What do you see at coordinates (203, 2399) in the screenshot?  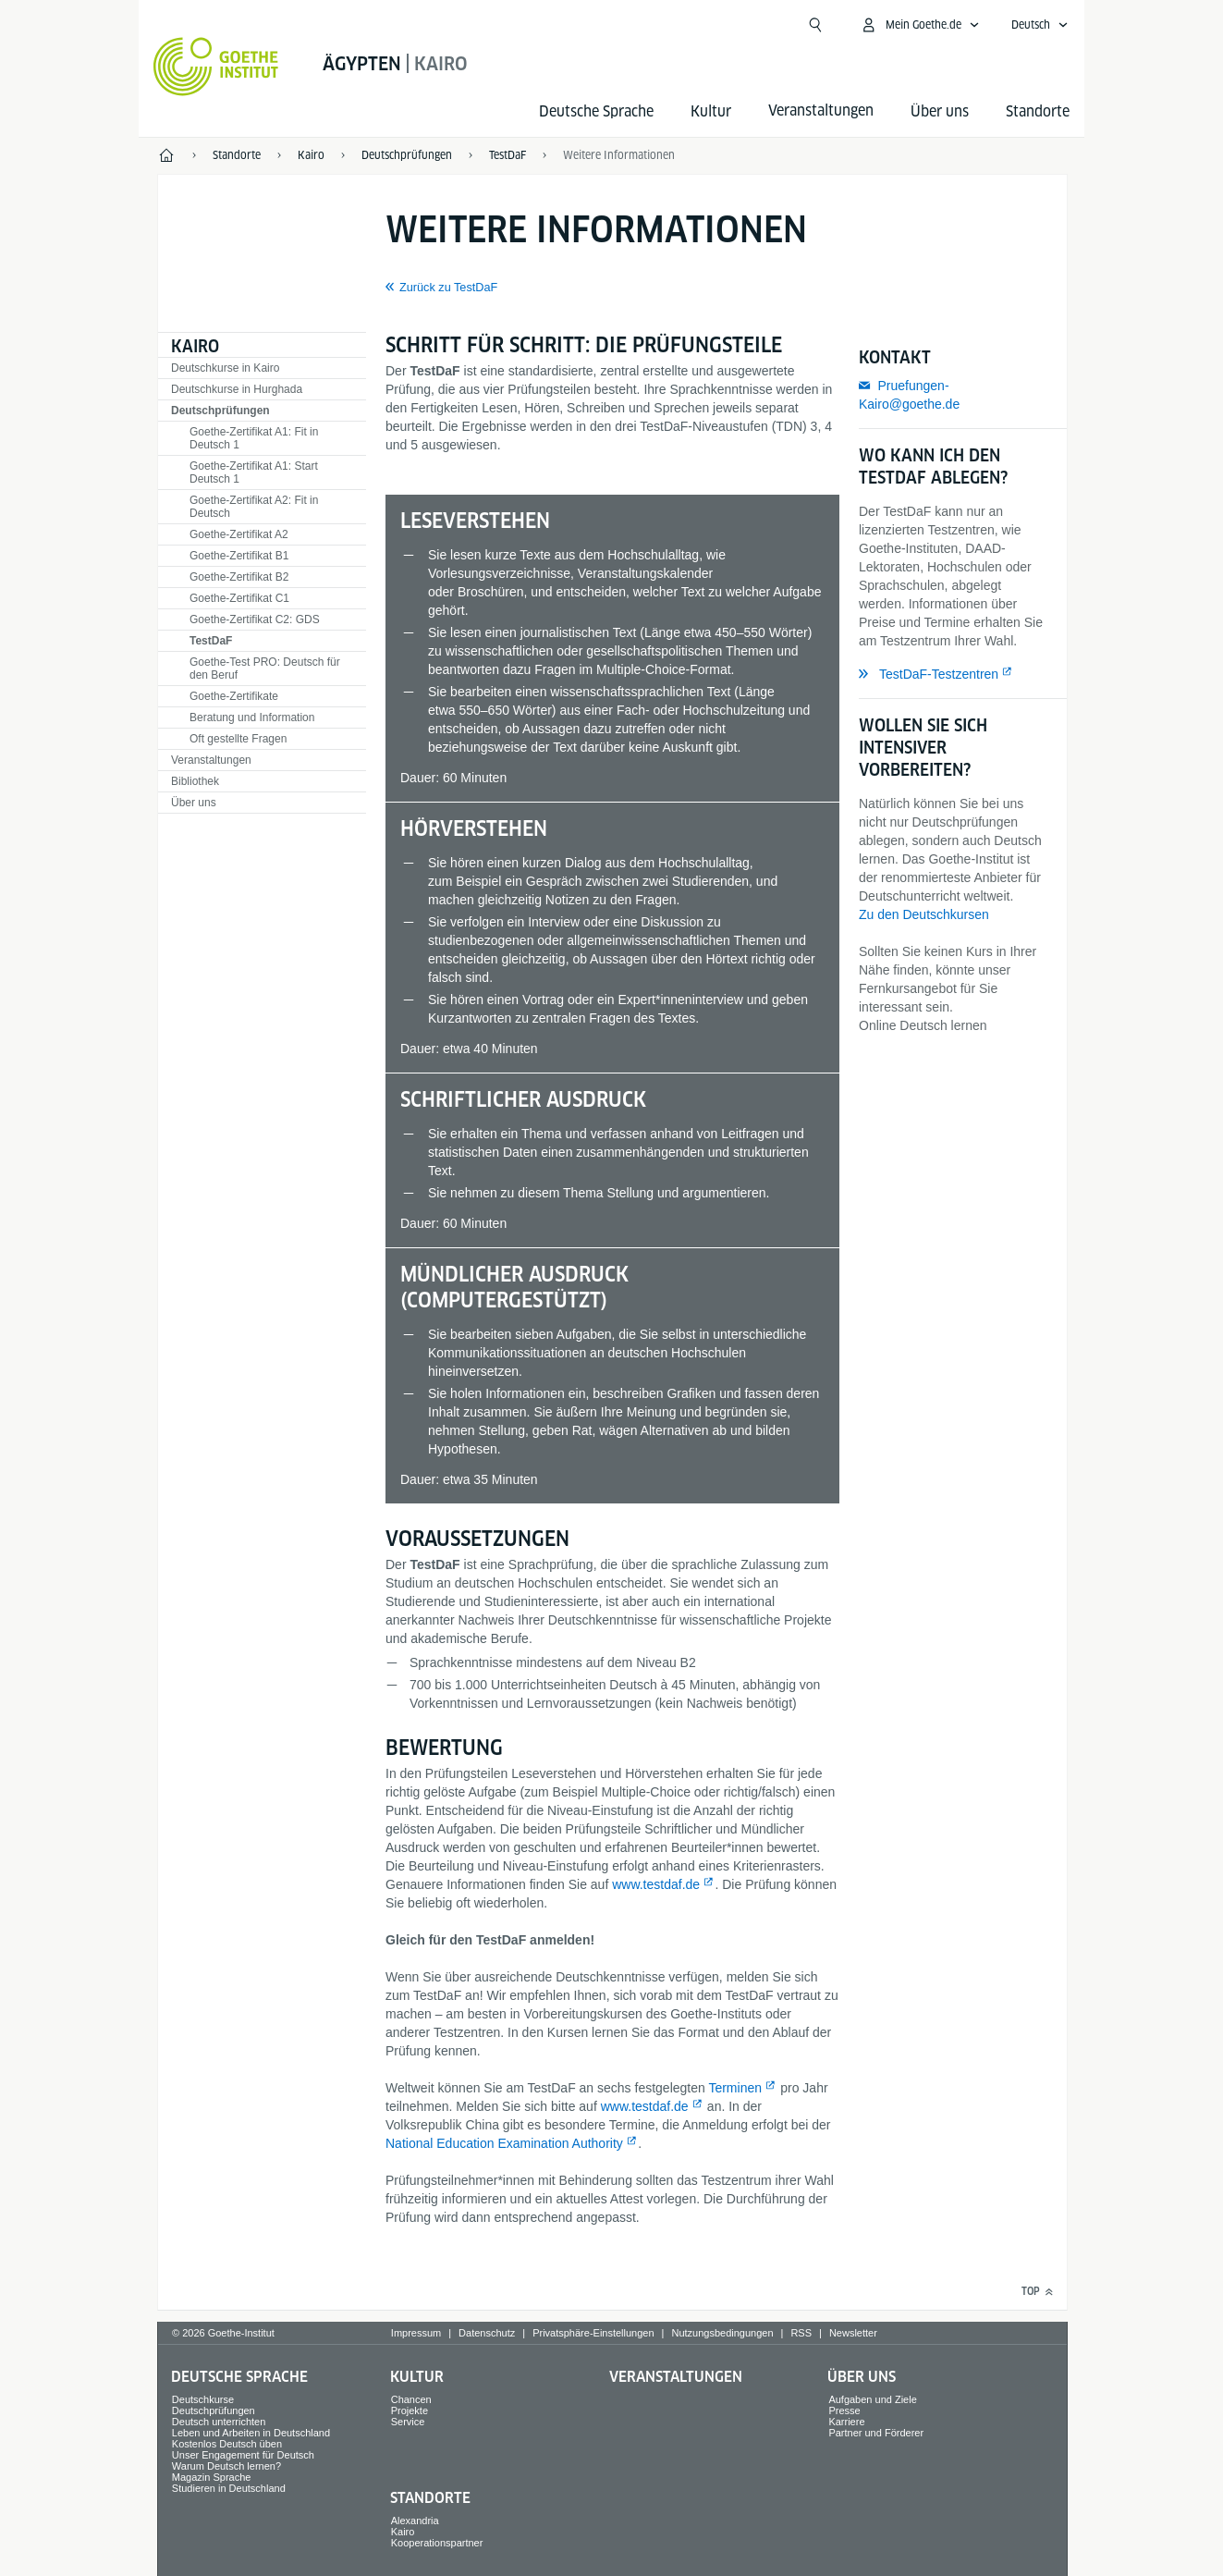 I see `Deutschkurse` at bounding box center [203, 2399].